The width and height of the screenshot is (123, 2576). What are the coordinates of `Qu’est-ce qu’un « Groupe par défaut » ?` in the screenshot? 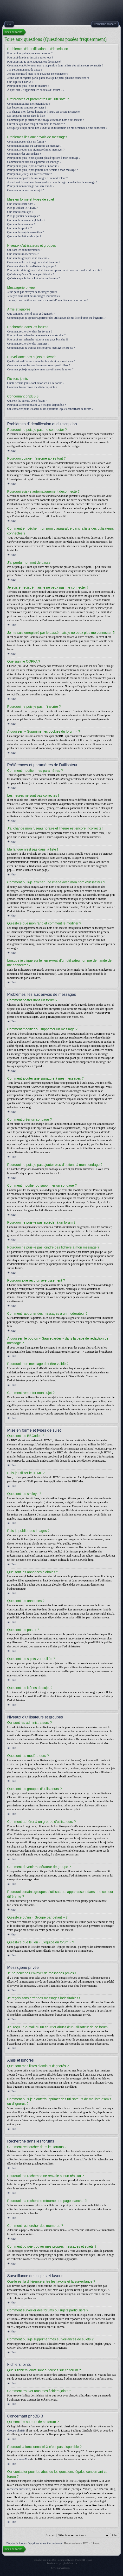 It's located at (30, 274).